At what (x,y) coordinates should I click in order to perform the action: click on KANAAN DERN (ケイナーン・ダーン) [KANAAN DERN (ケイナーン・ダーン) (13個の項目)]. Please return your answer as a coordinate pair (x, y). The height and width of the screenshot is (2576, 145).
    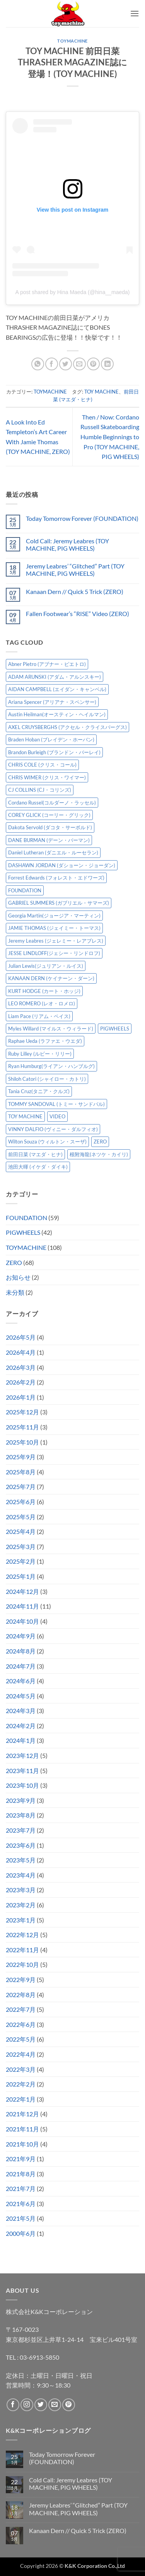
    Looking at the image, I should click on (51, 978).